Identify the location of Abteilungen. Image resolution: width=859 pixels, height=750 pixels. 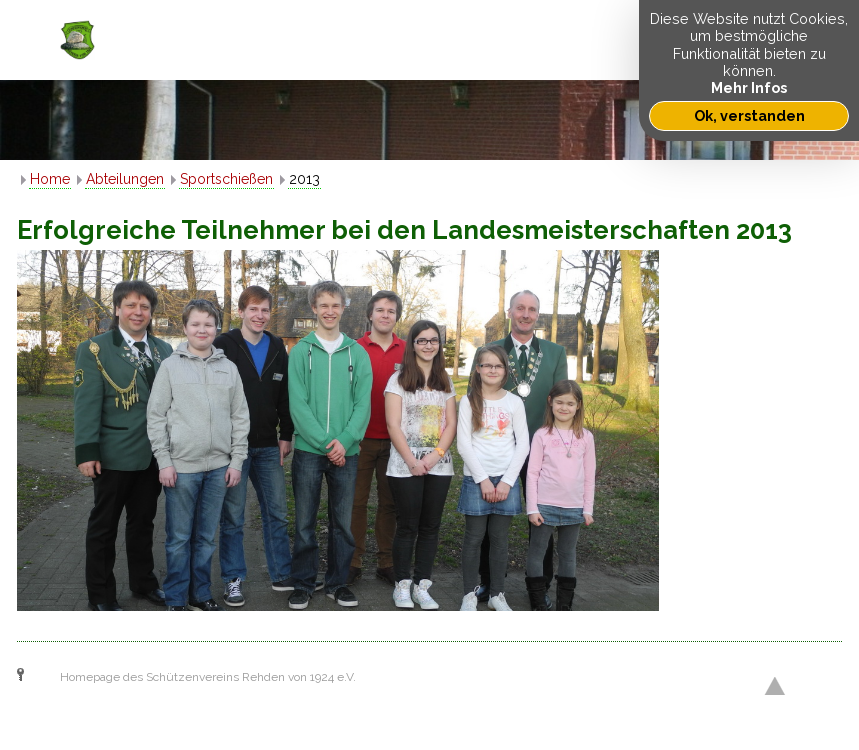
(125, 179).